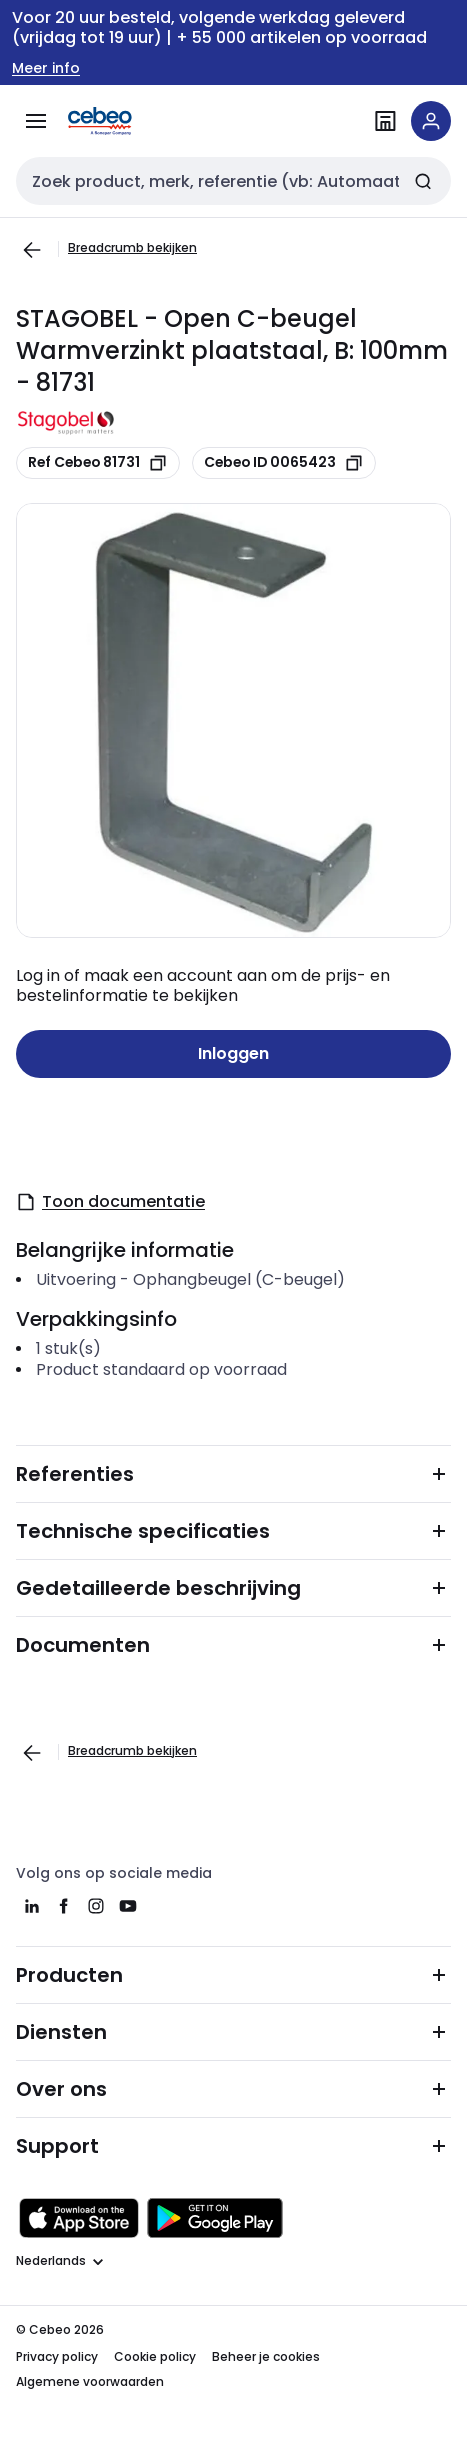  I want to click on [Ga naar de vorige pagina], so click(32, 250).